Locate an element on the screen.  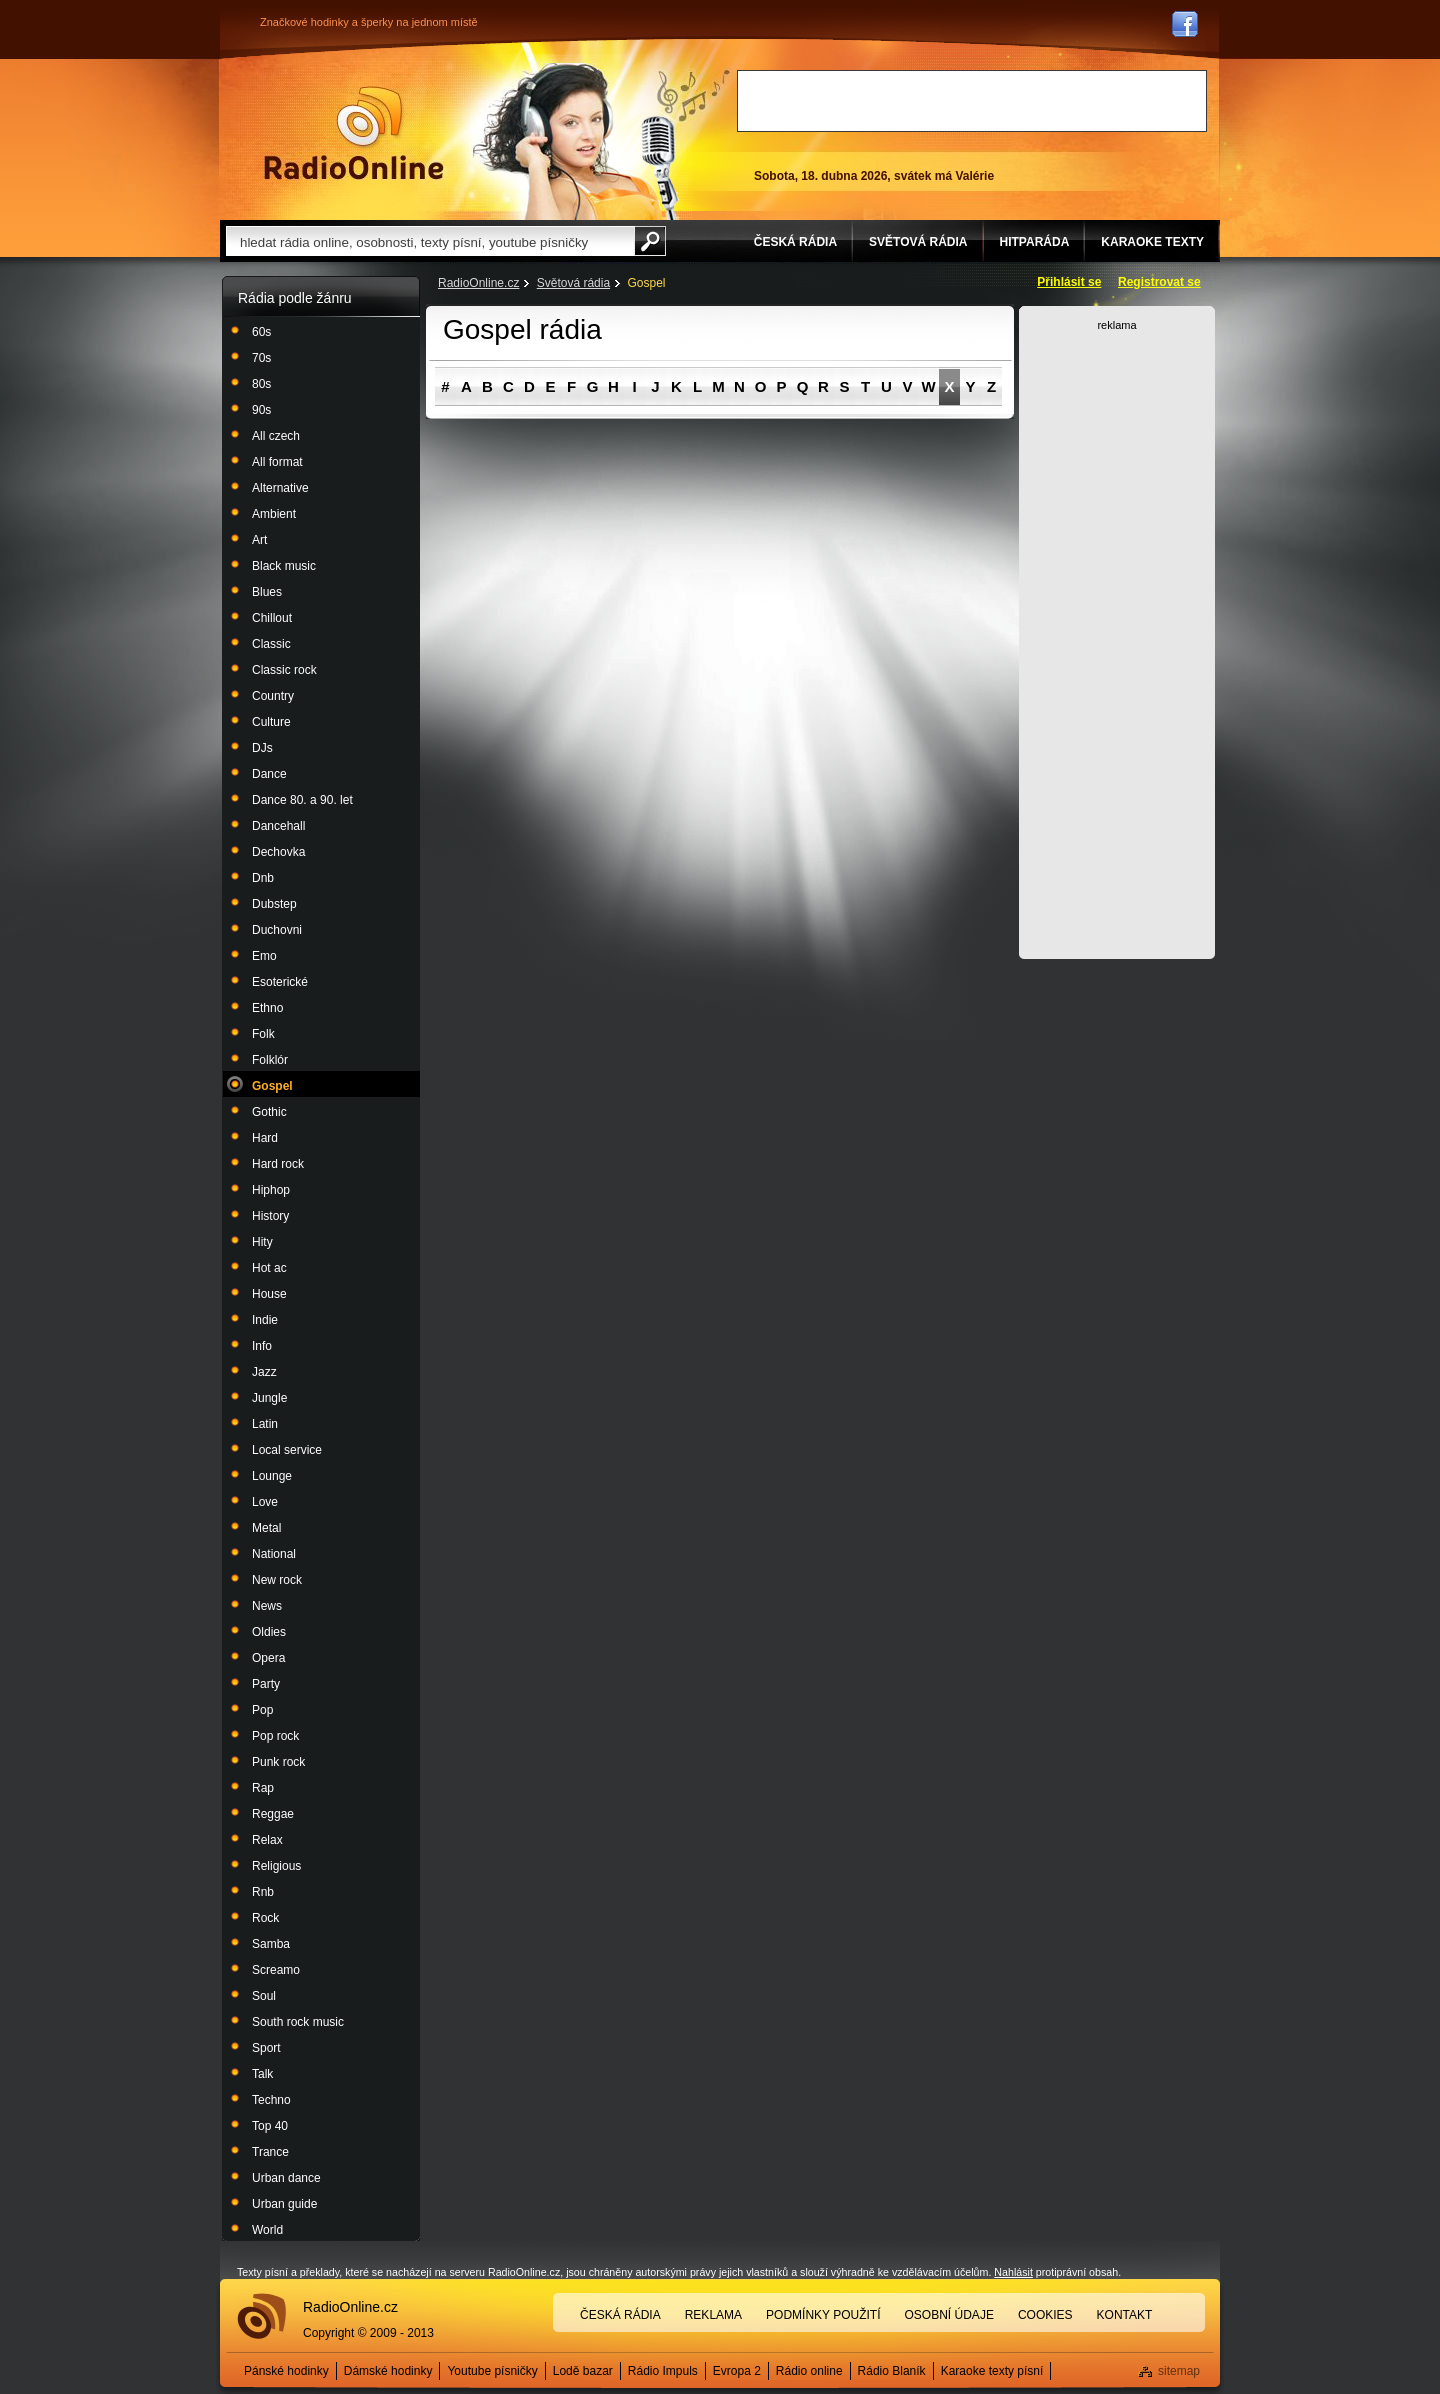
Relax is located at coordinates (267, 1840).